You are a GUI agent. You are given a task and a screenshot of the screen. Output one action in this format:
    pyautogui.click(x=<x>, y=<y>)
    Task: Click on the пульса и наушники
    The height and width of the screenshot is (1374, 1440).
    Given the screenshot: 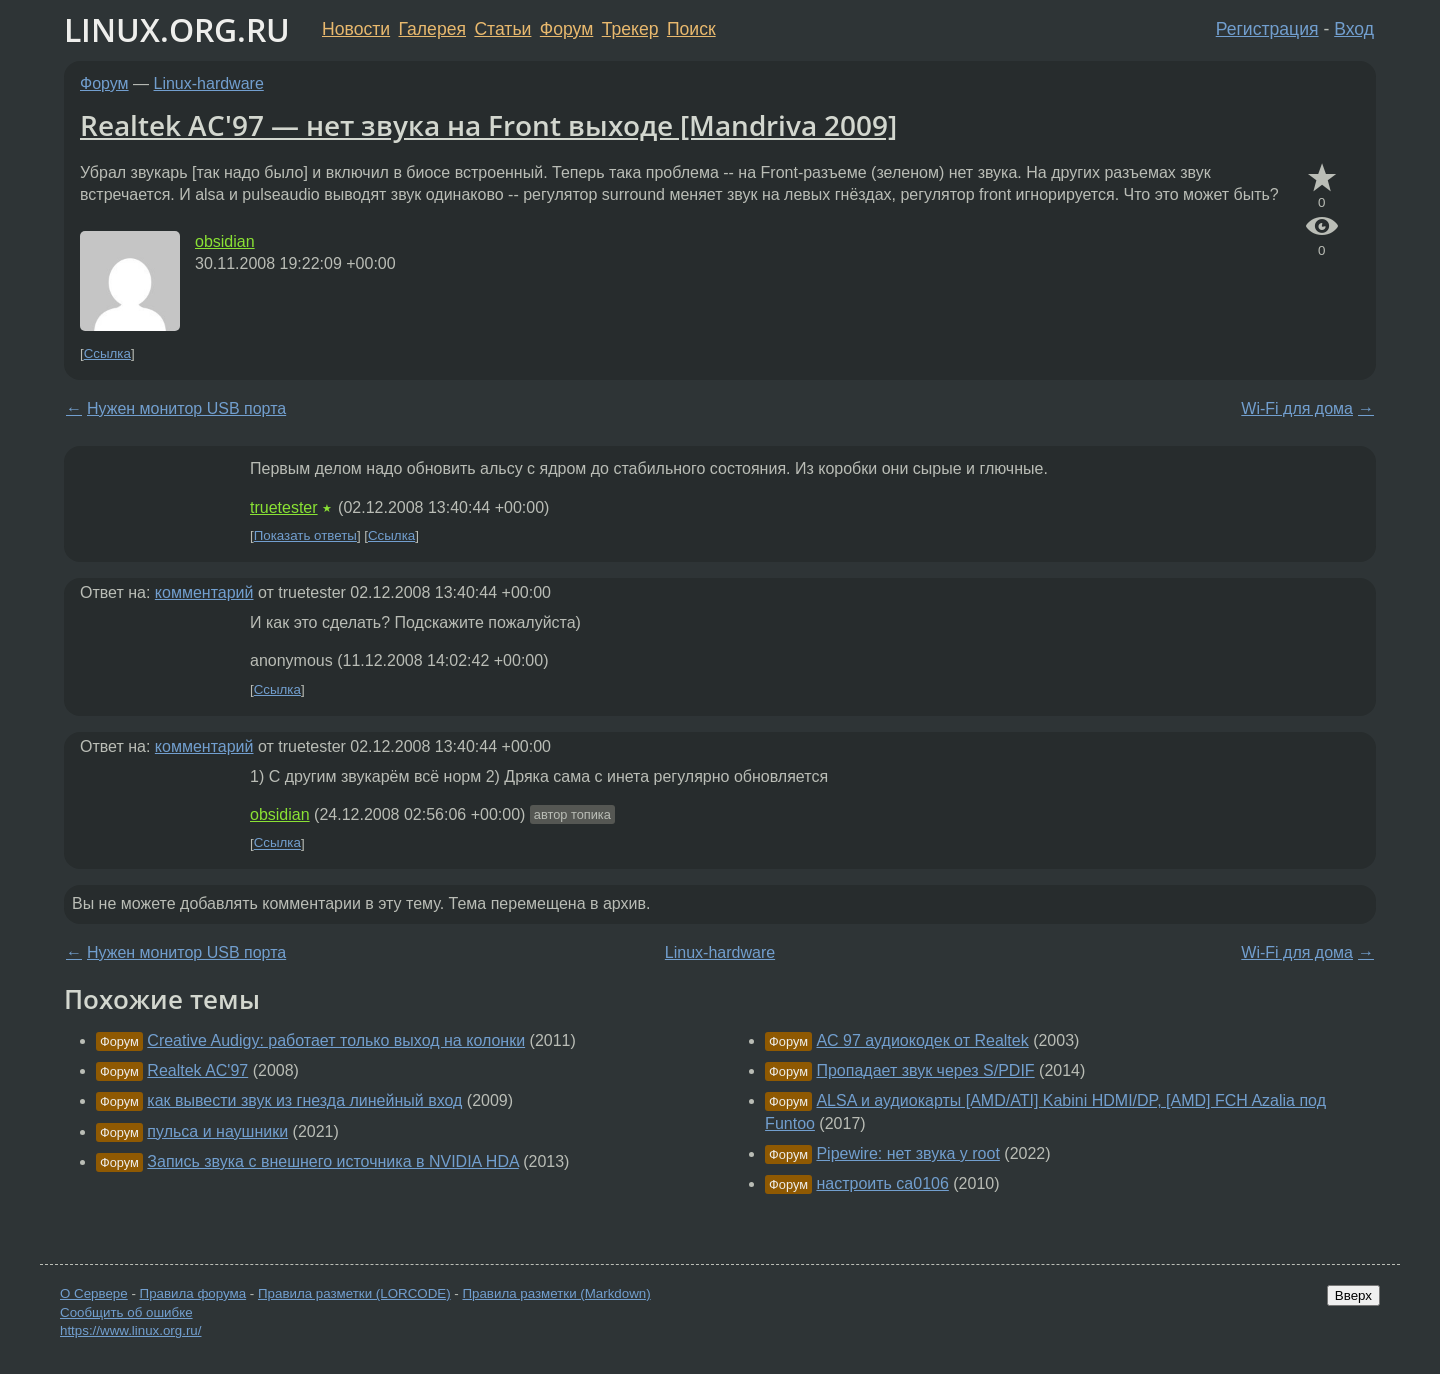 What is the action you would take?
    pyautogui.click(x=217, y=1131)
    